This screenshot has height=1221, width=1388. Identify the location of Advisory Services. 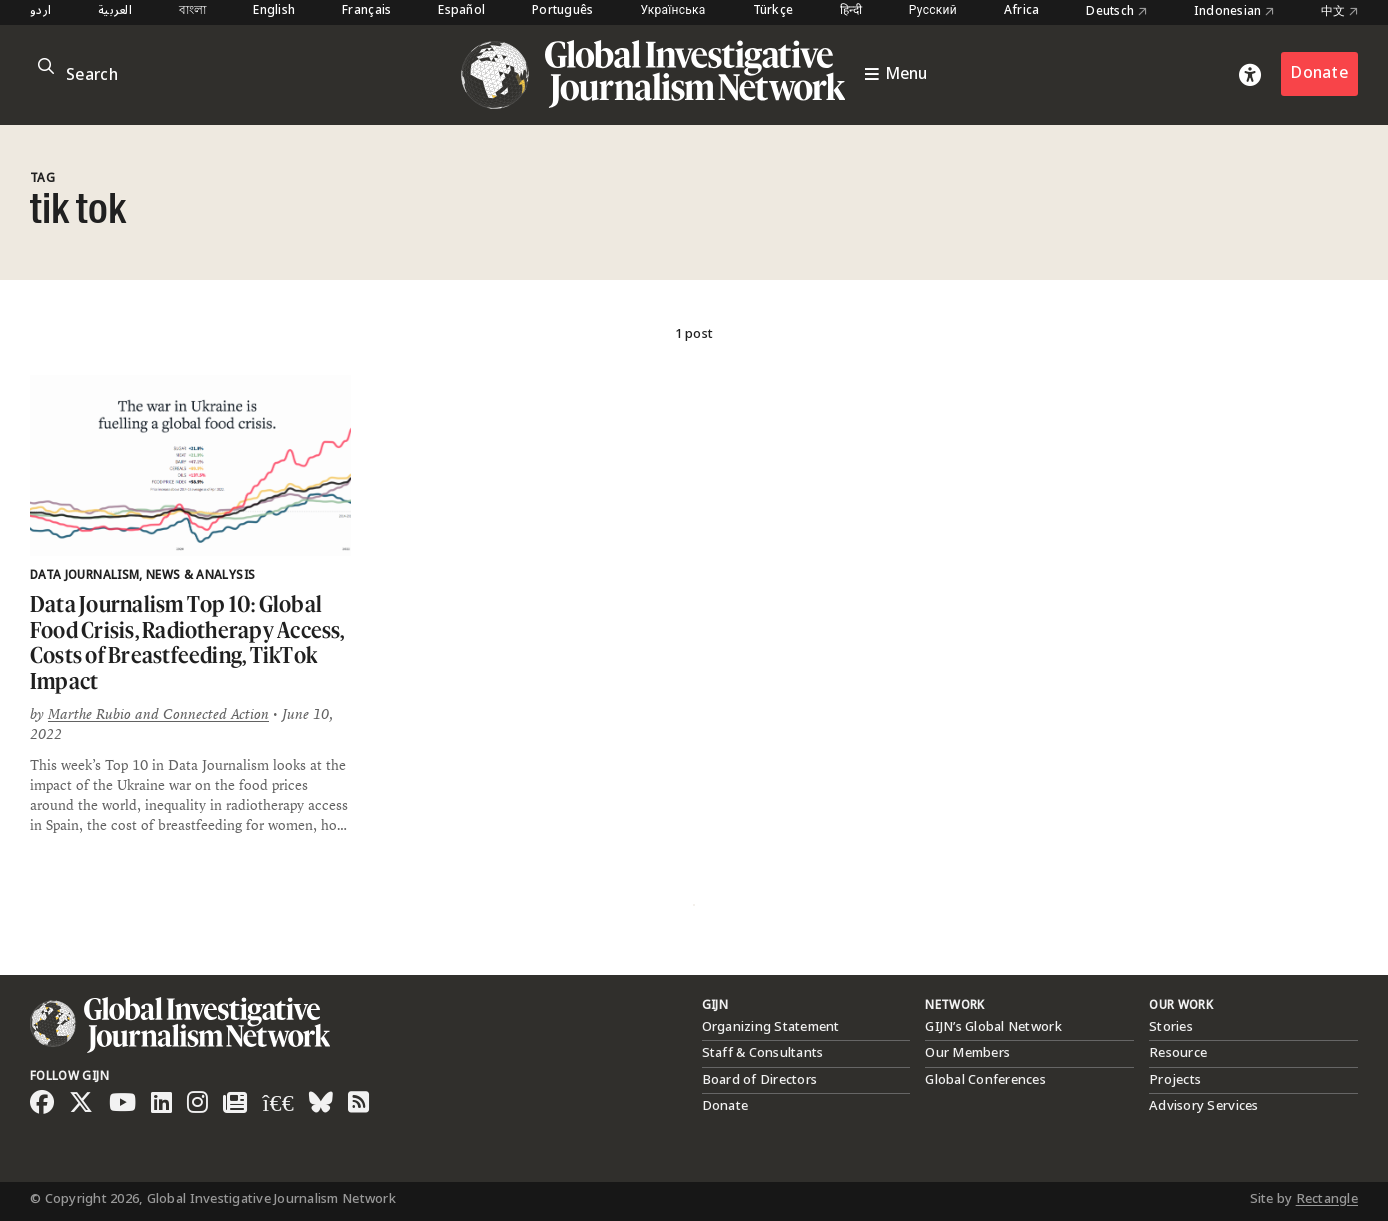
(1203, 1106).